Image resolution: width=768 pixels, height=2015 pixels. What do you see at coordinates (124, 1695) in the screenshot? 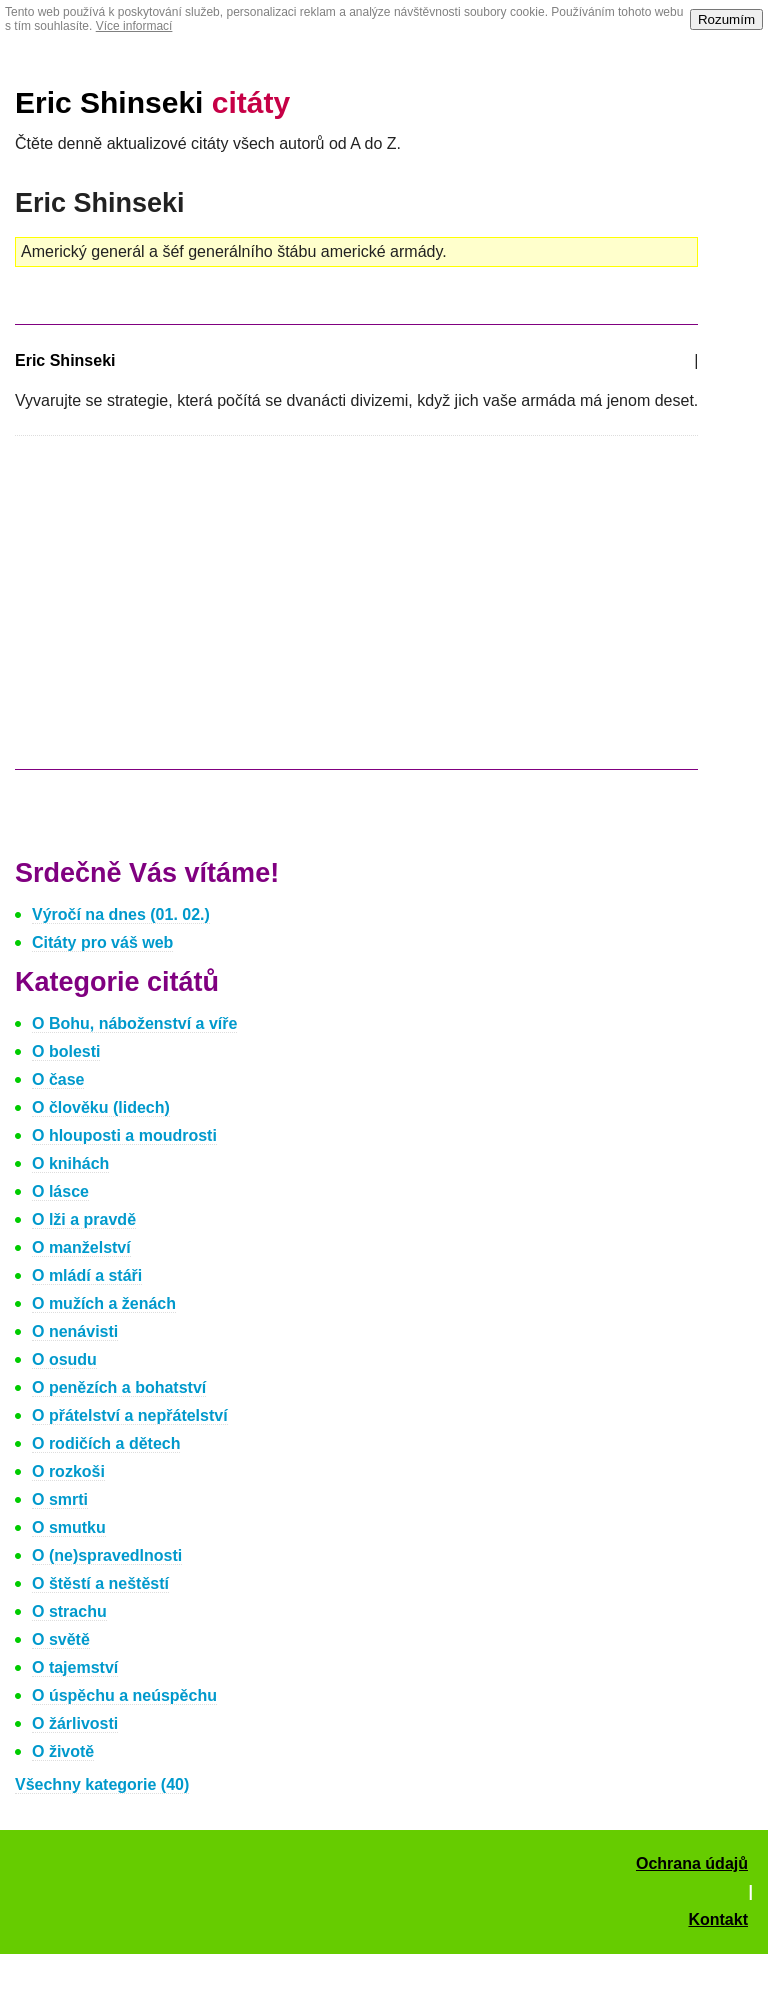
I see `O úspěchu a neúspěchu` at bounding box center [124, 1695].